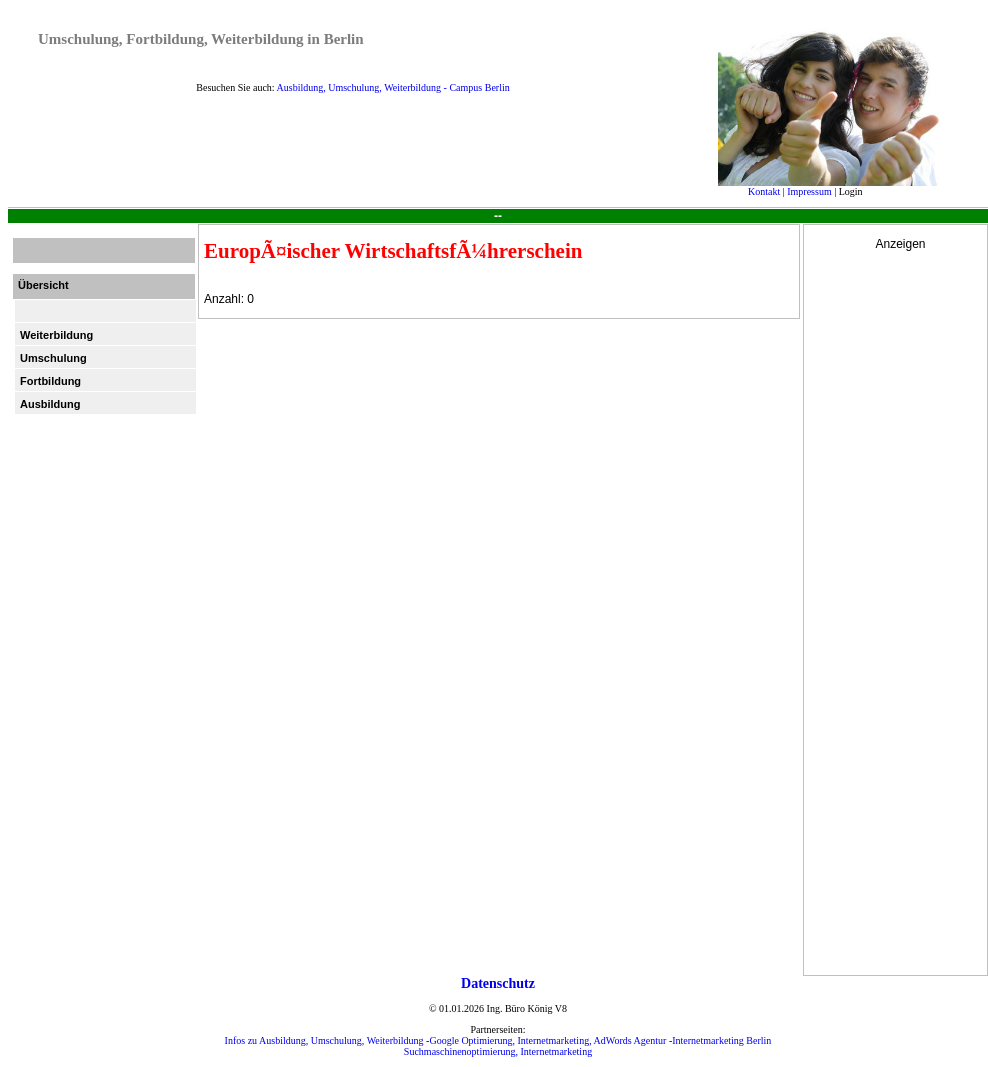  What do you see at coordinates (393, 87) in the screenshot?
I see `Ausbildung, Umschulung, Weiterbildung - Campus Berlin` at bounding box center [393, 87].